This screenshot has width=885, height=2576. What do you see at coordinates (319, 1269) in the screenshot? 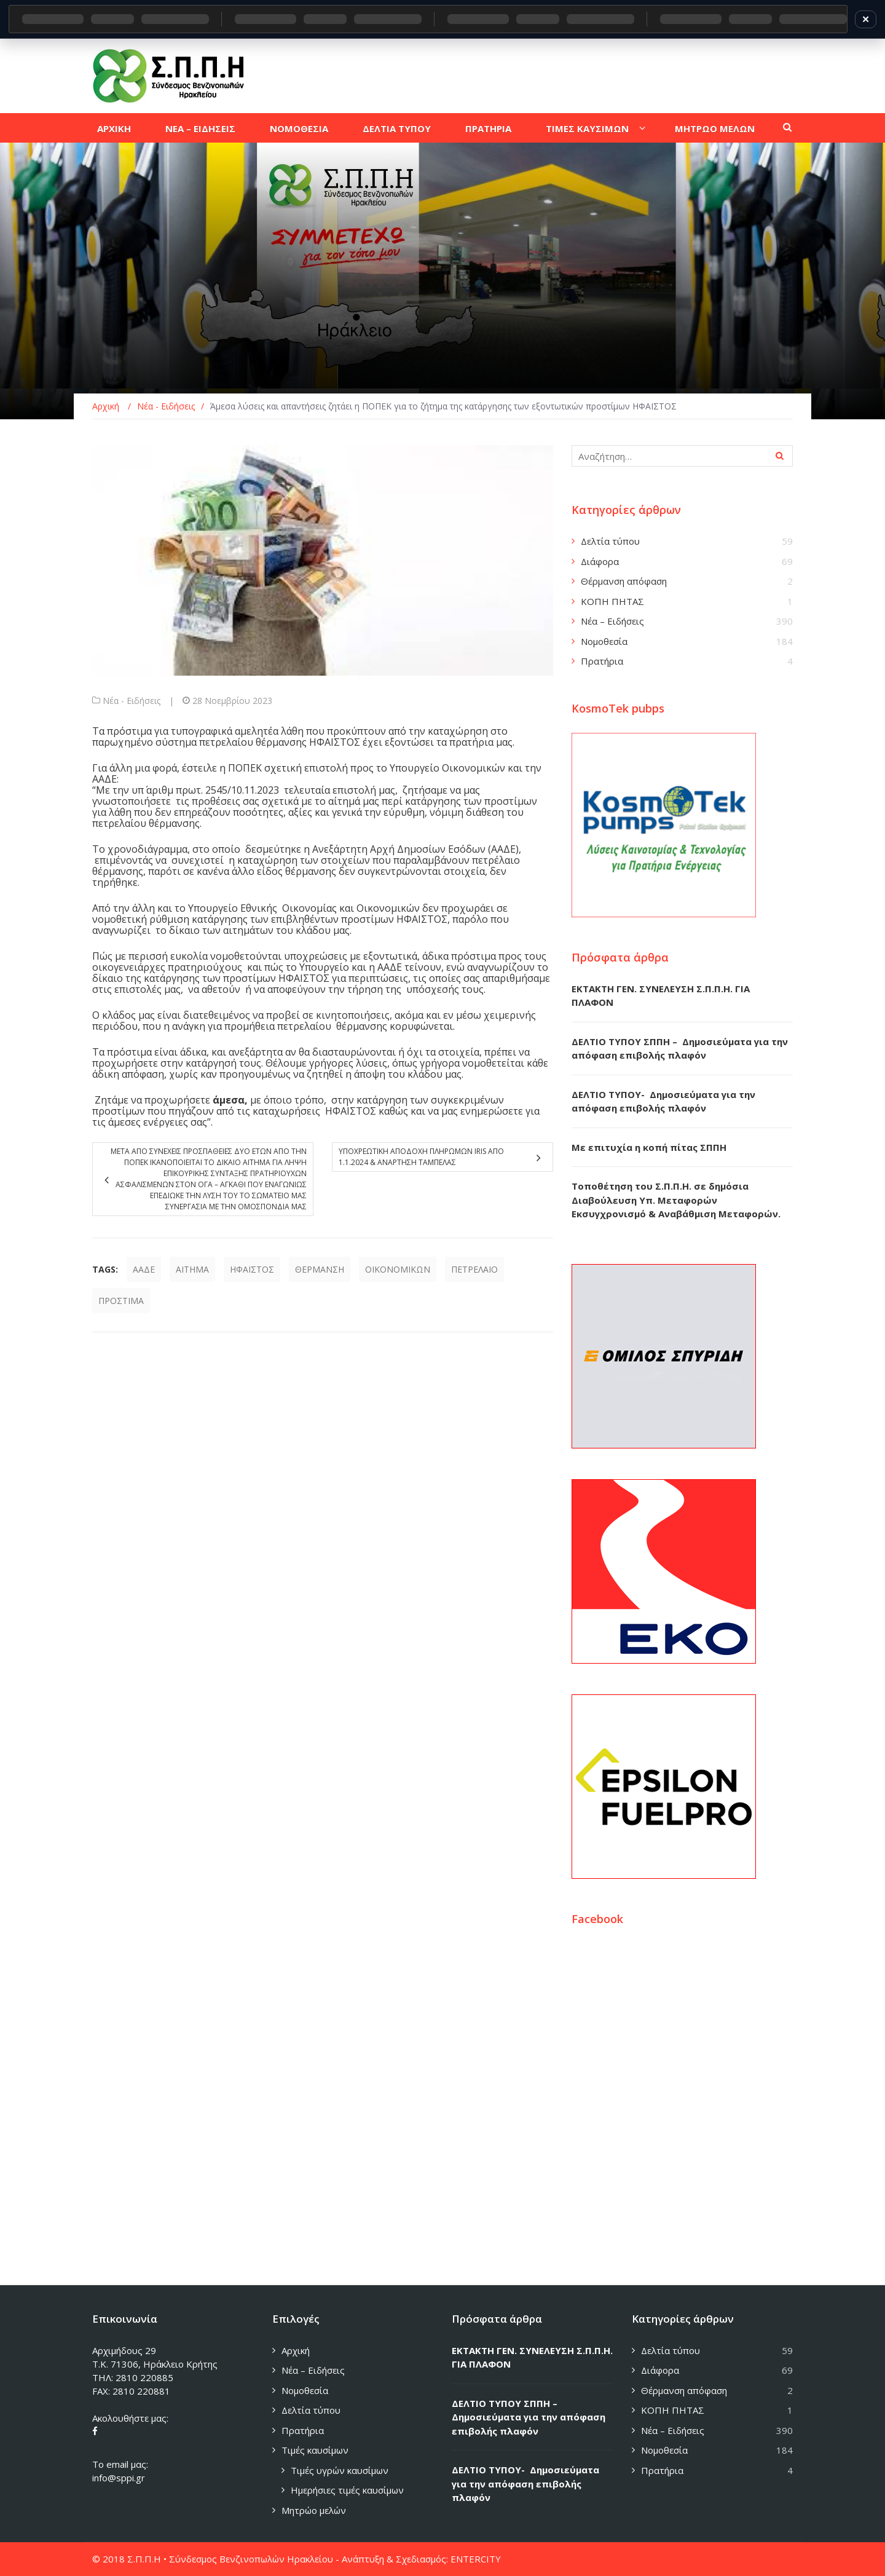
I see `ΘΕΡΜΑΝΣΗ` at bounding box center [319, 1269].